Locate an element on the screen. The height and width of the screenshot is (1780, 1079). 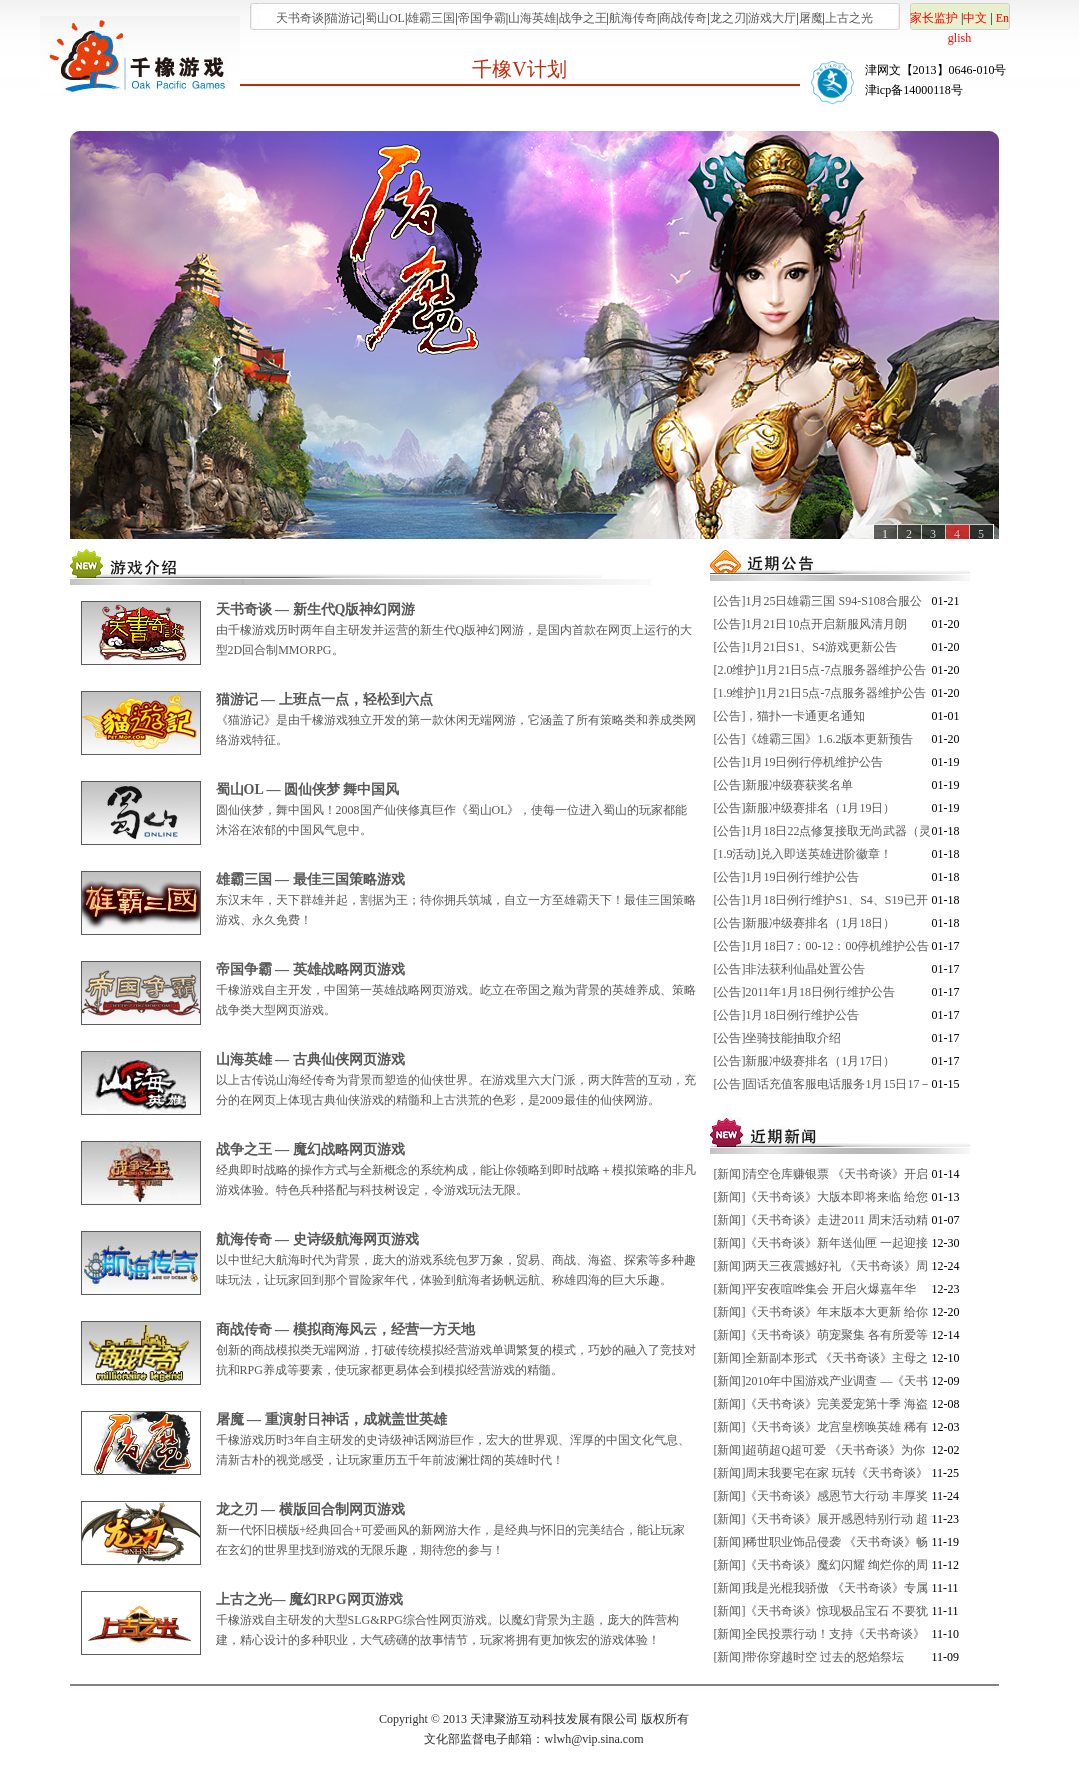
猫游记 is located at coordinates (344, 18).